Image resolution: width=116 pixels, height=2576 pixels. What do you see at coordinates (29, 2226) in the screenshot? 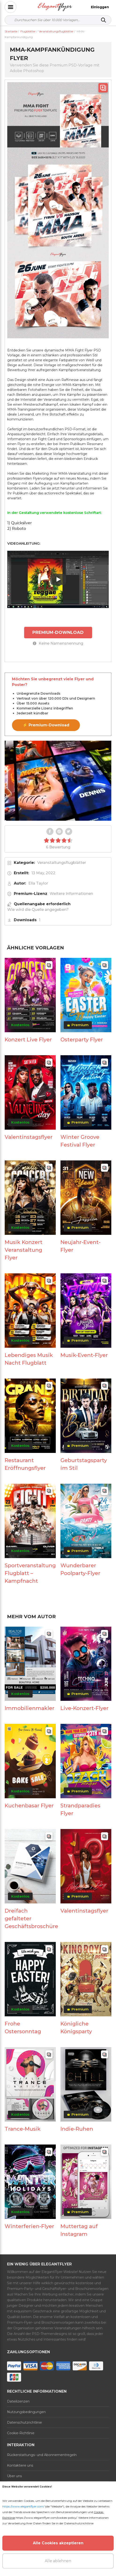
I see `Winterferien-Flyer` at bounding box center [29, 2226].